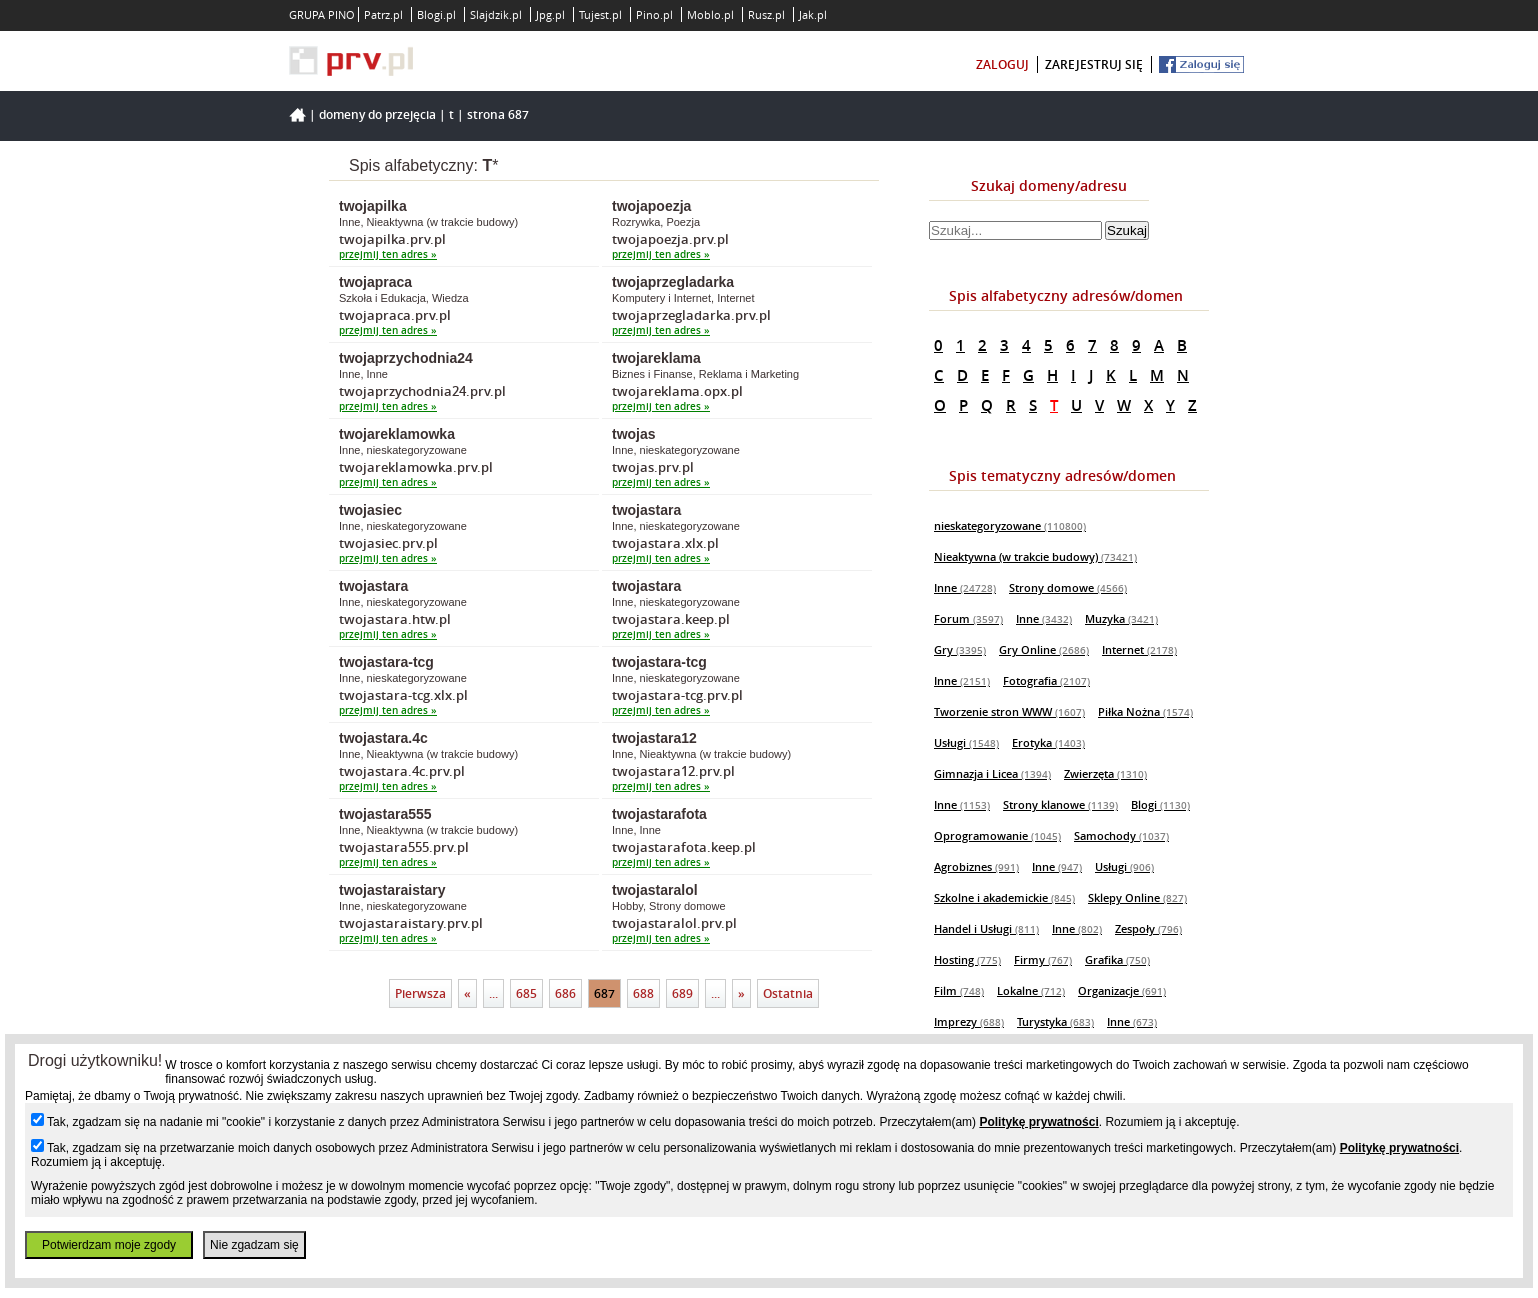  What do you see at coordinates (960, 649) in the screenshot?
I see `Gry` at bounding box center [960, 649].